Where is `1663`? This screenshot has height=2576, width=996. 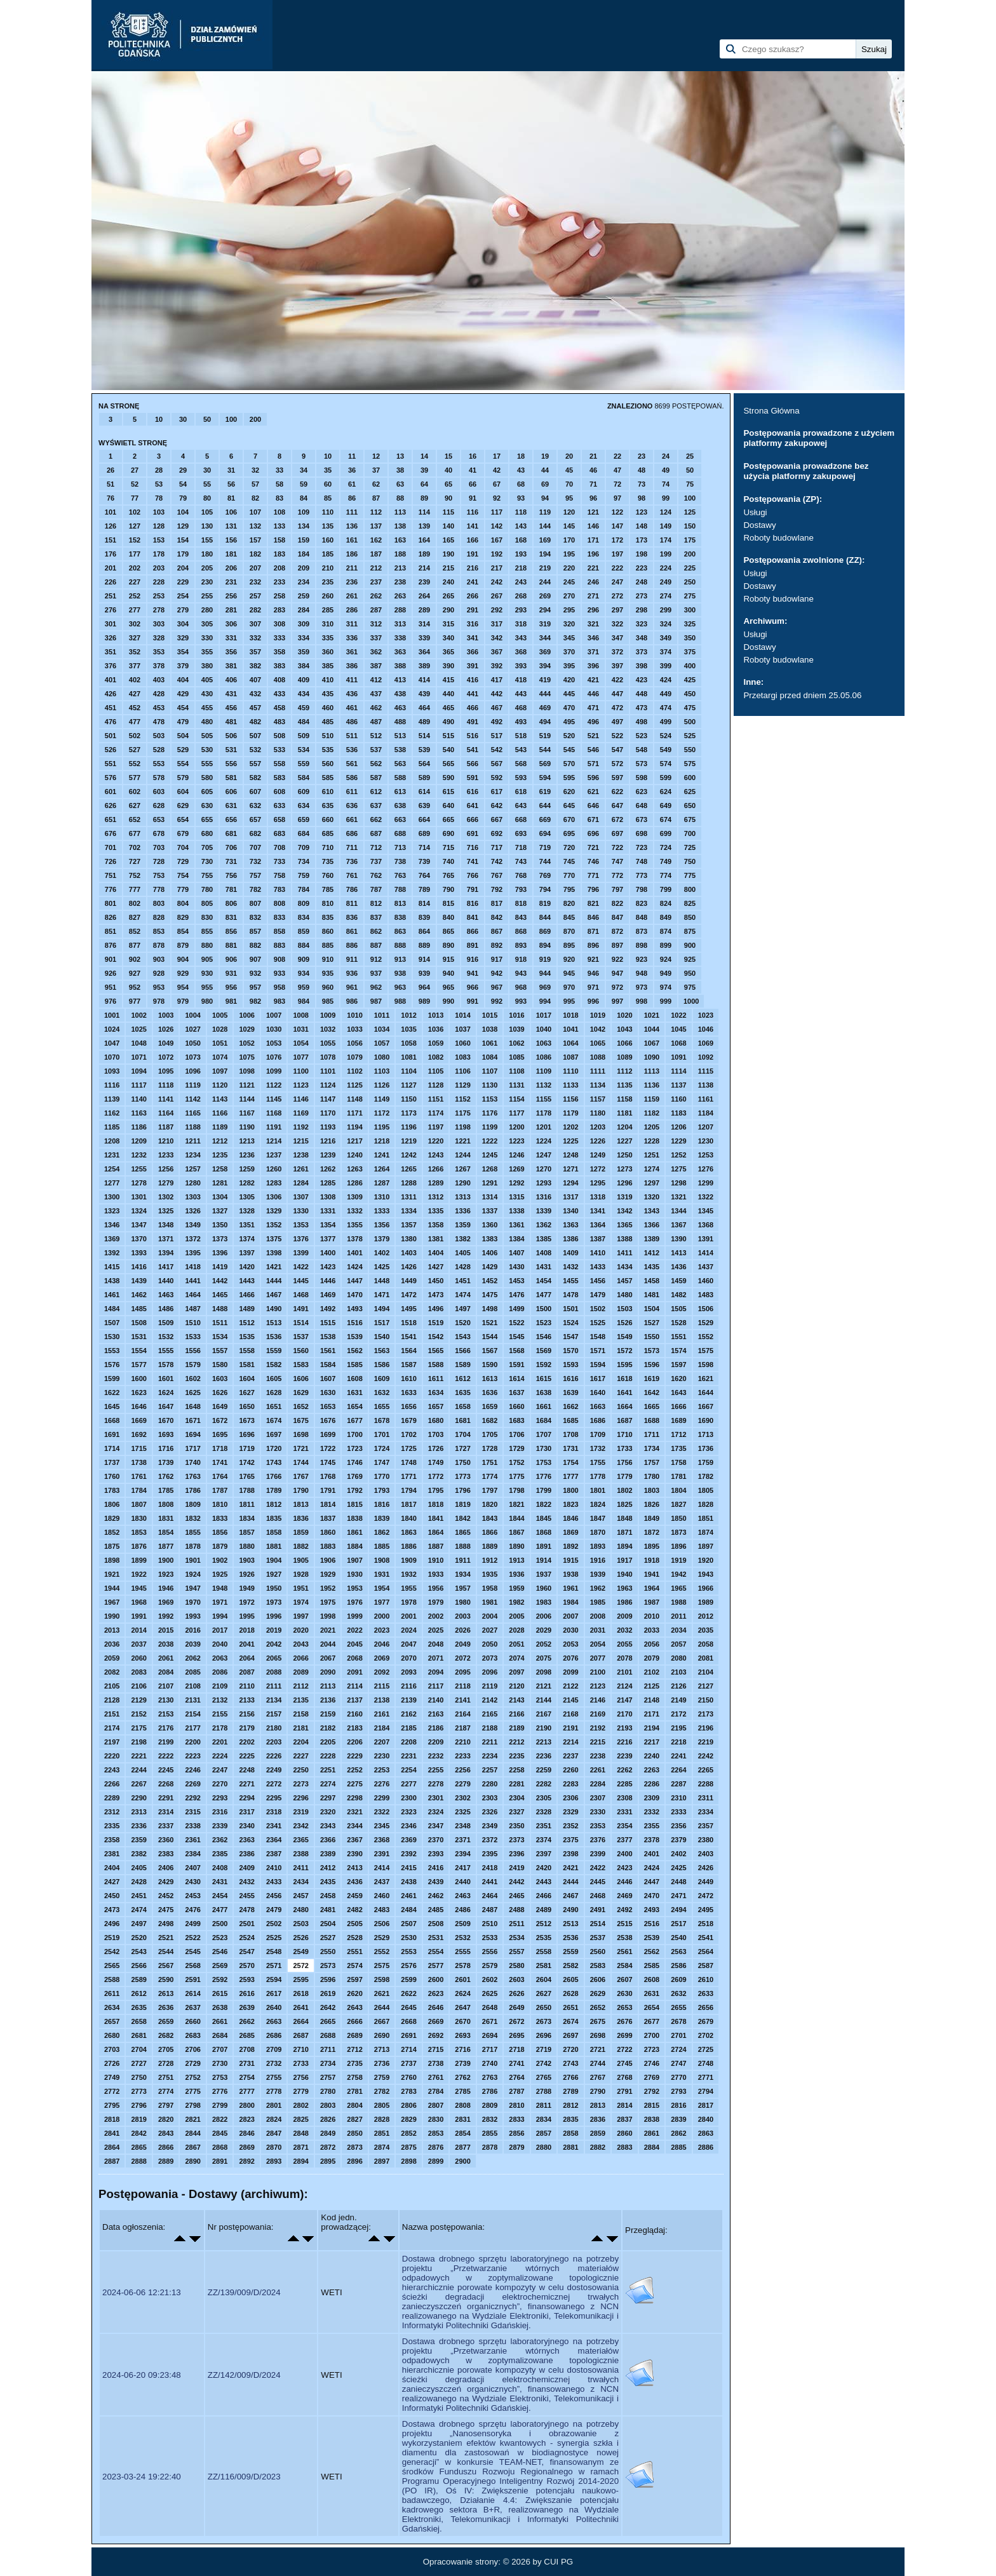
1663 is located at coordinates (597, 1406).